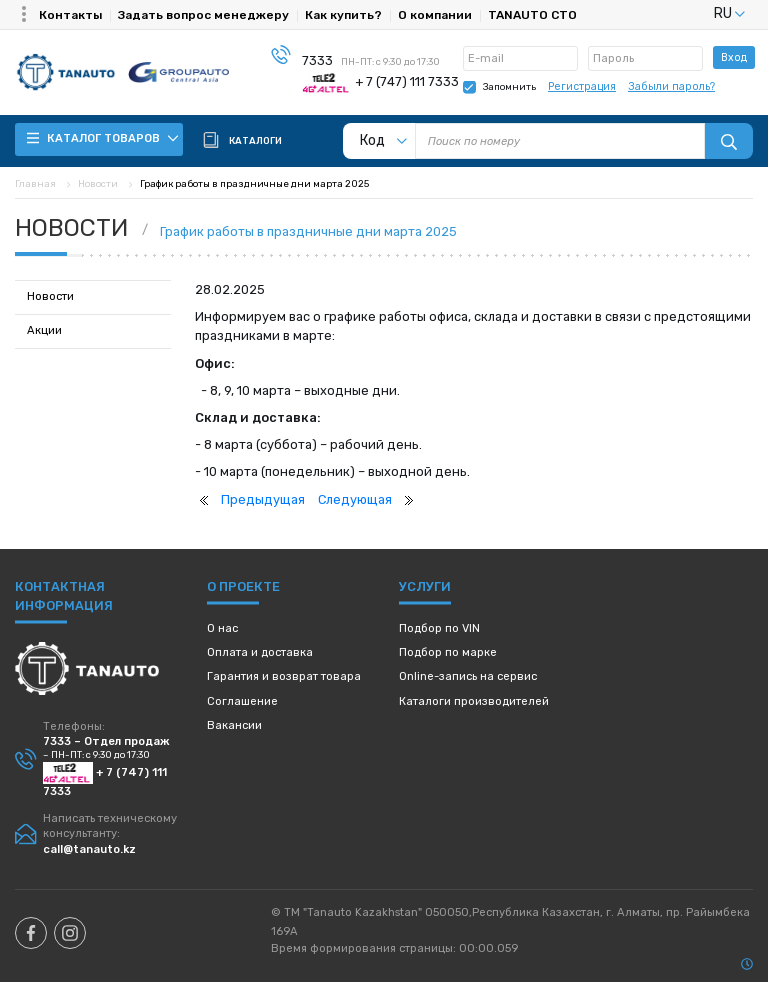 The width and height of the screenshot is (768, 982). Describe the element at coordinates (106, 741) in the screenshot. I see `7333 – Отдел продаж` at that location.